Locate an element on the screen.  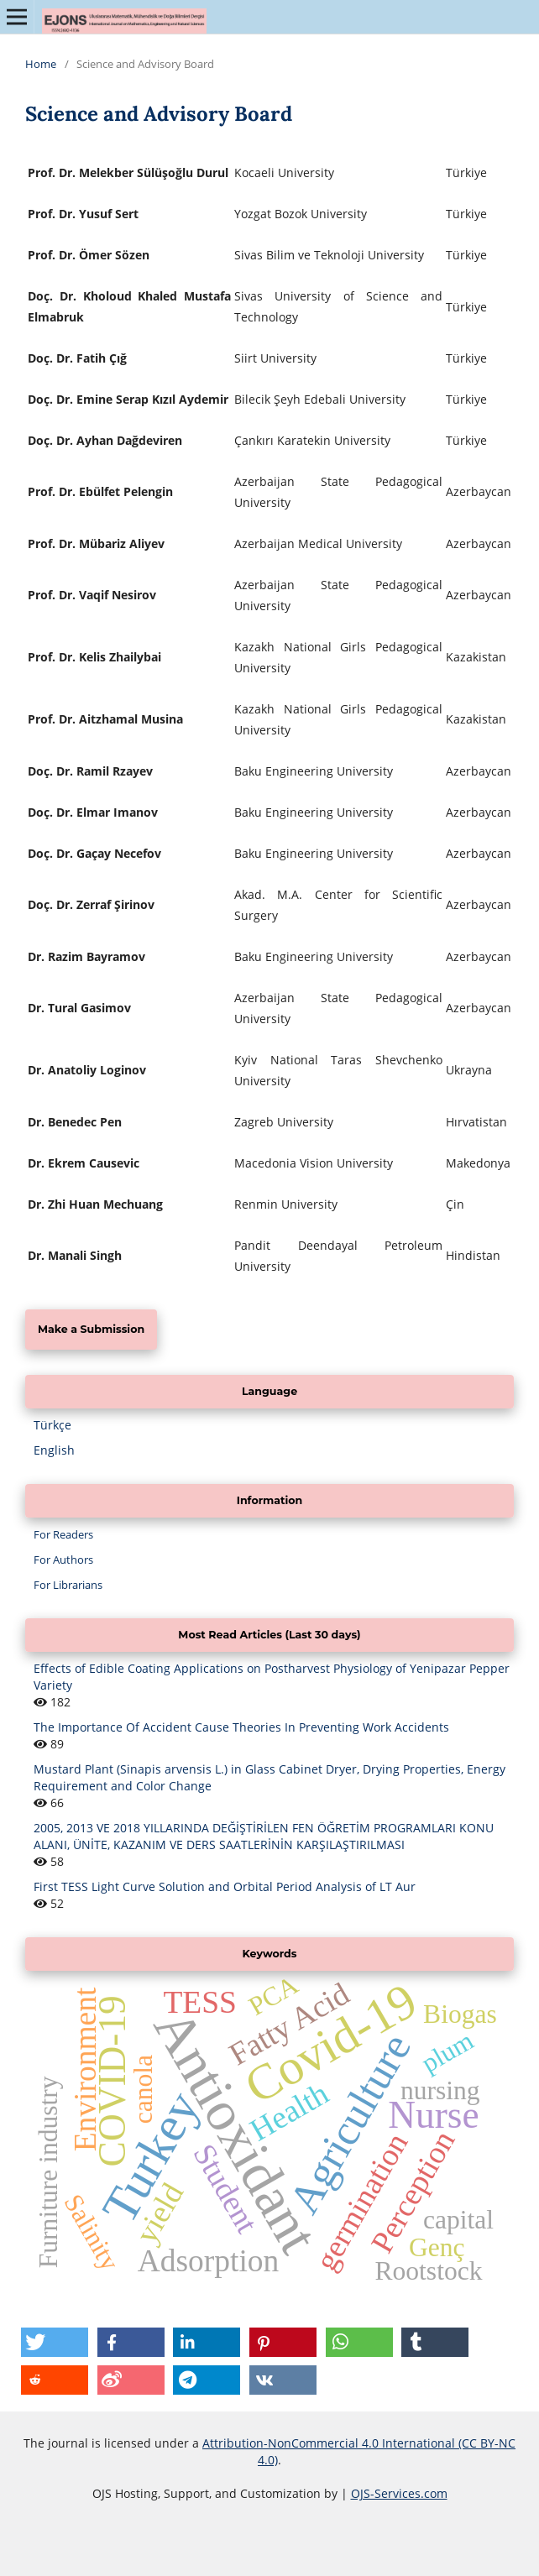
For Readers is located at coordinates (63, 1534).